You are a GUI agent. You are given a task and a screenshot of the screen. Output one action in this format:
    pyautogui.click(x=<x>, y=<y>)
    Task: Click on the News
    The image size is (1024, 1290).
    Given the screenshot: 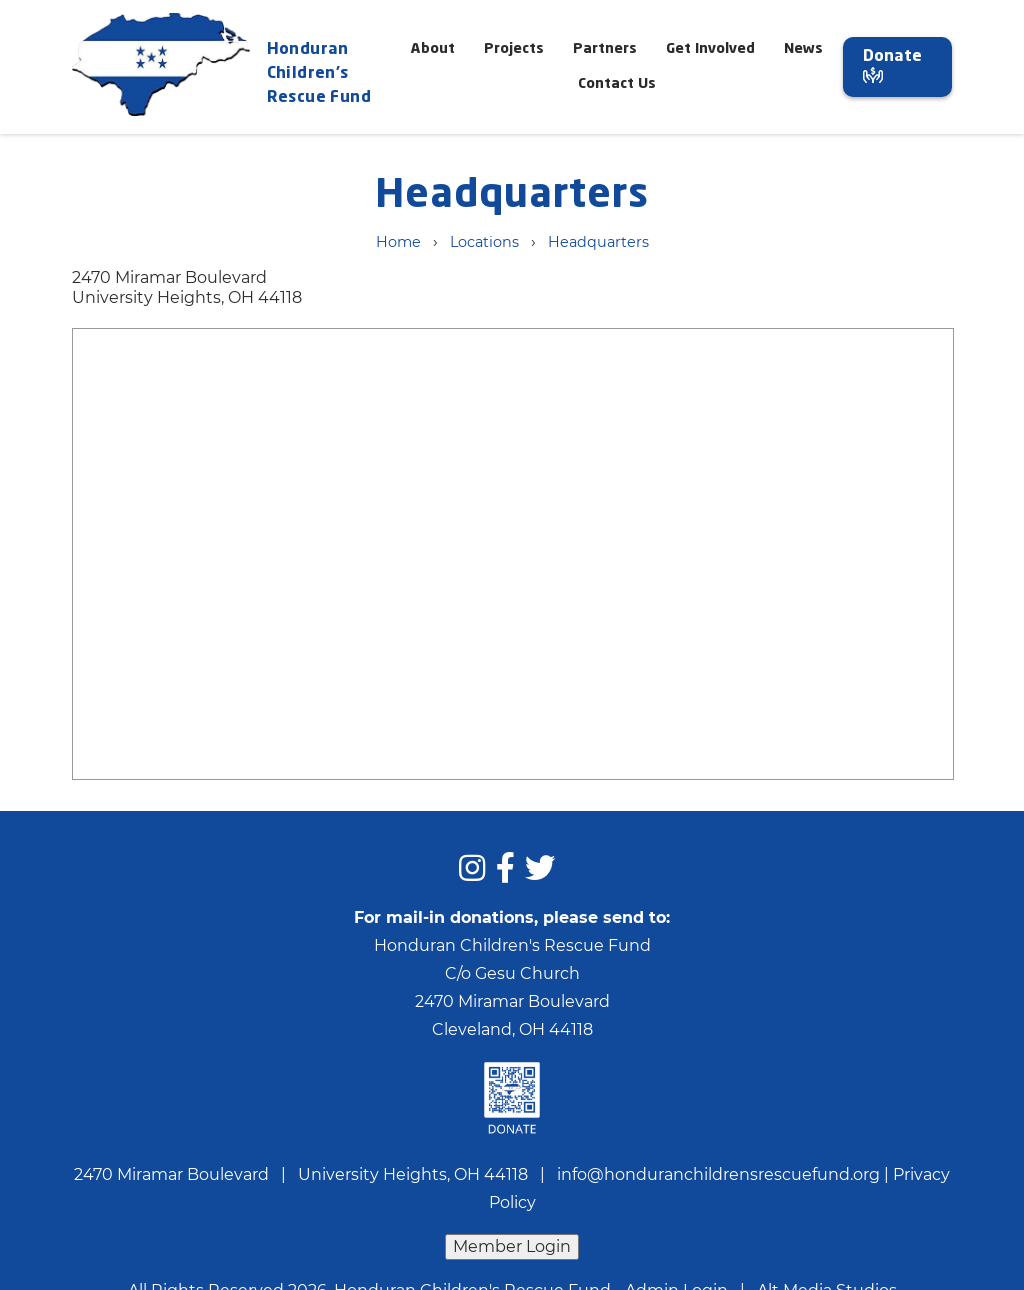 What is the action you would take?
    pyautogui.click(x=803, y=49)
    